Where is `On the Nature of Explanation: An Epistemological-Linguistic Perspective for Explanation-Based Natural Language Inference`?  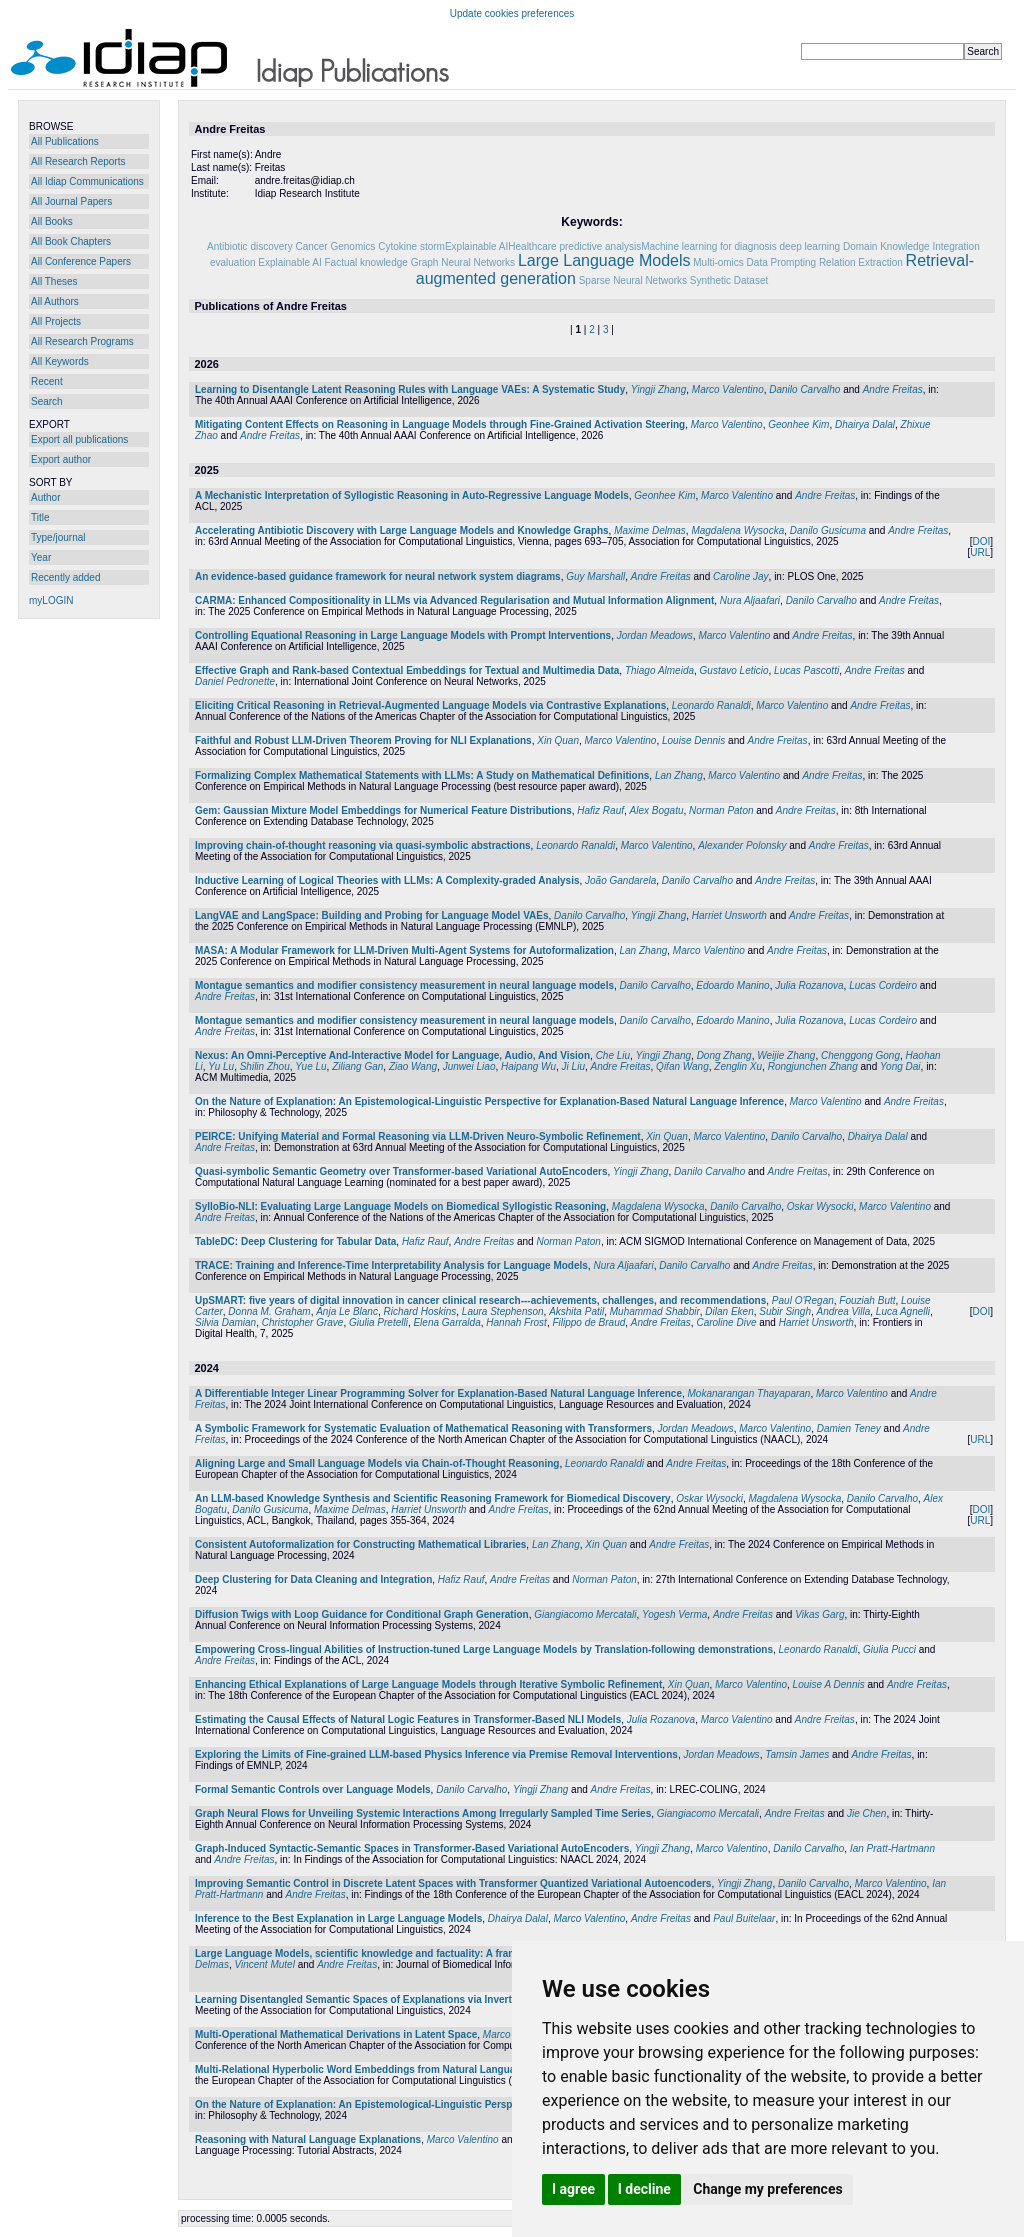 On the Nature of Explanation: An Epistemological-Linguistic Perspective for Explanation-Based Natural Language Inference is located at coordinates (489, 1101).